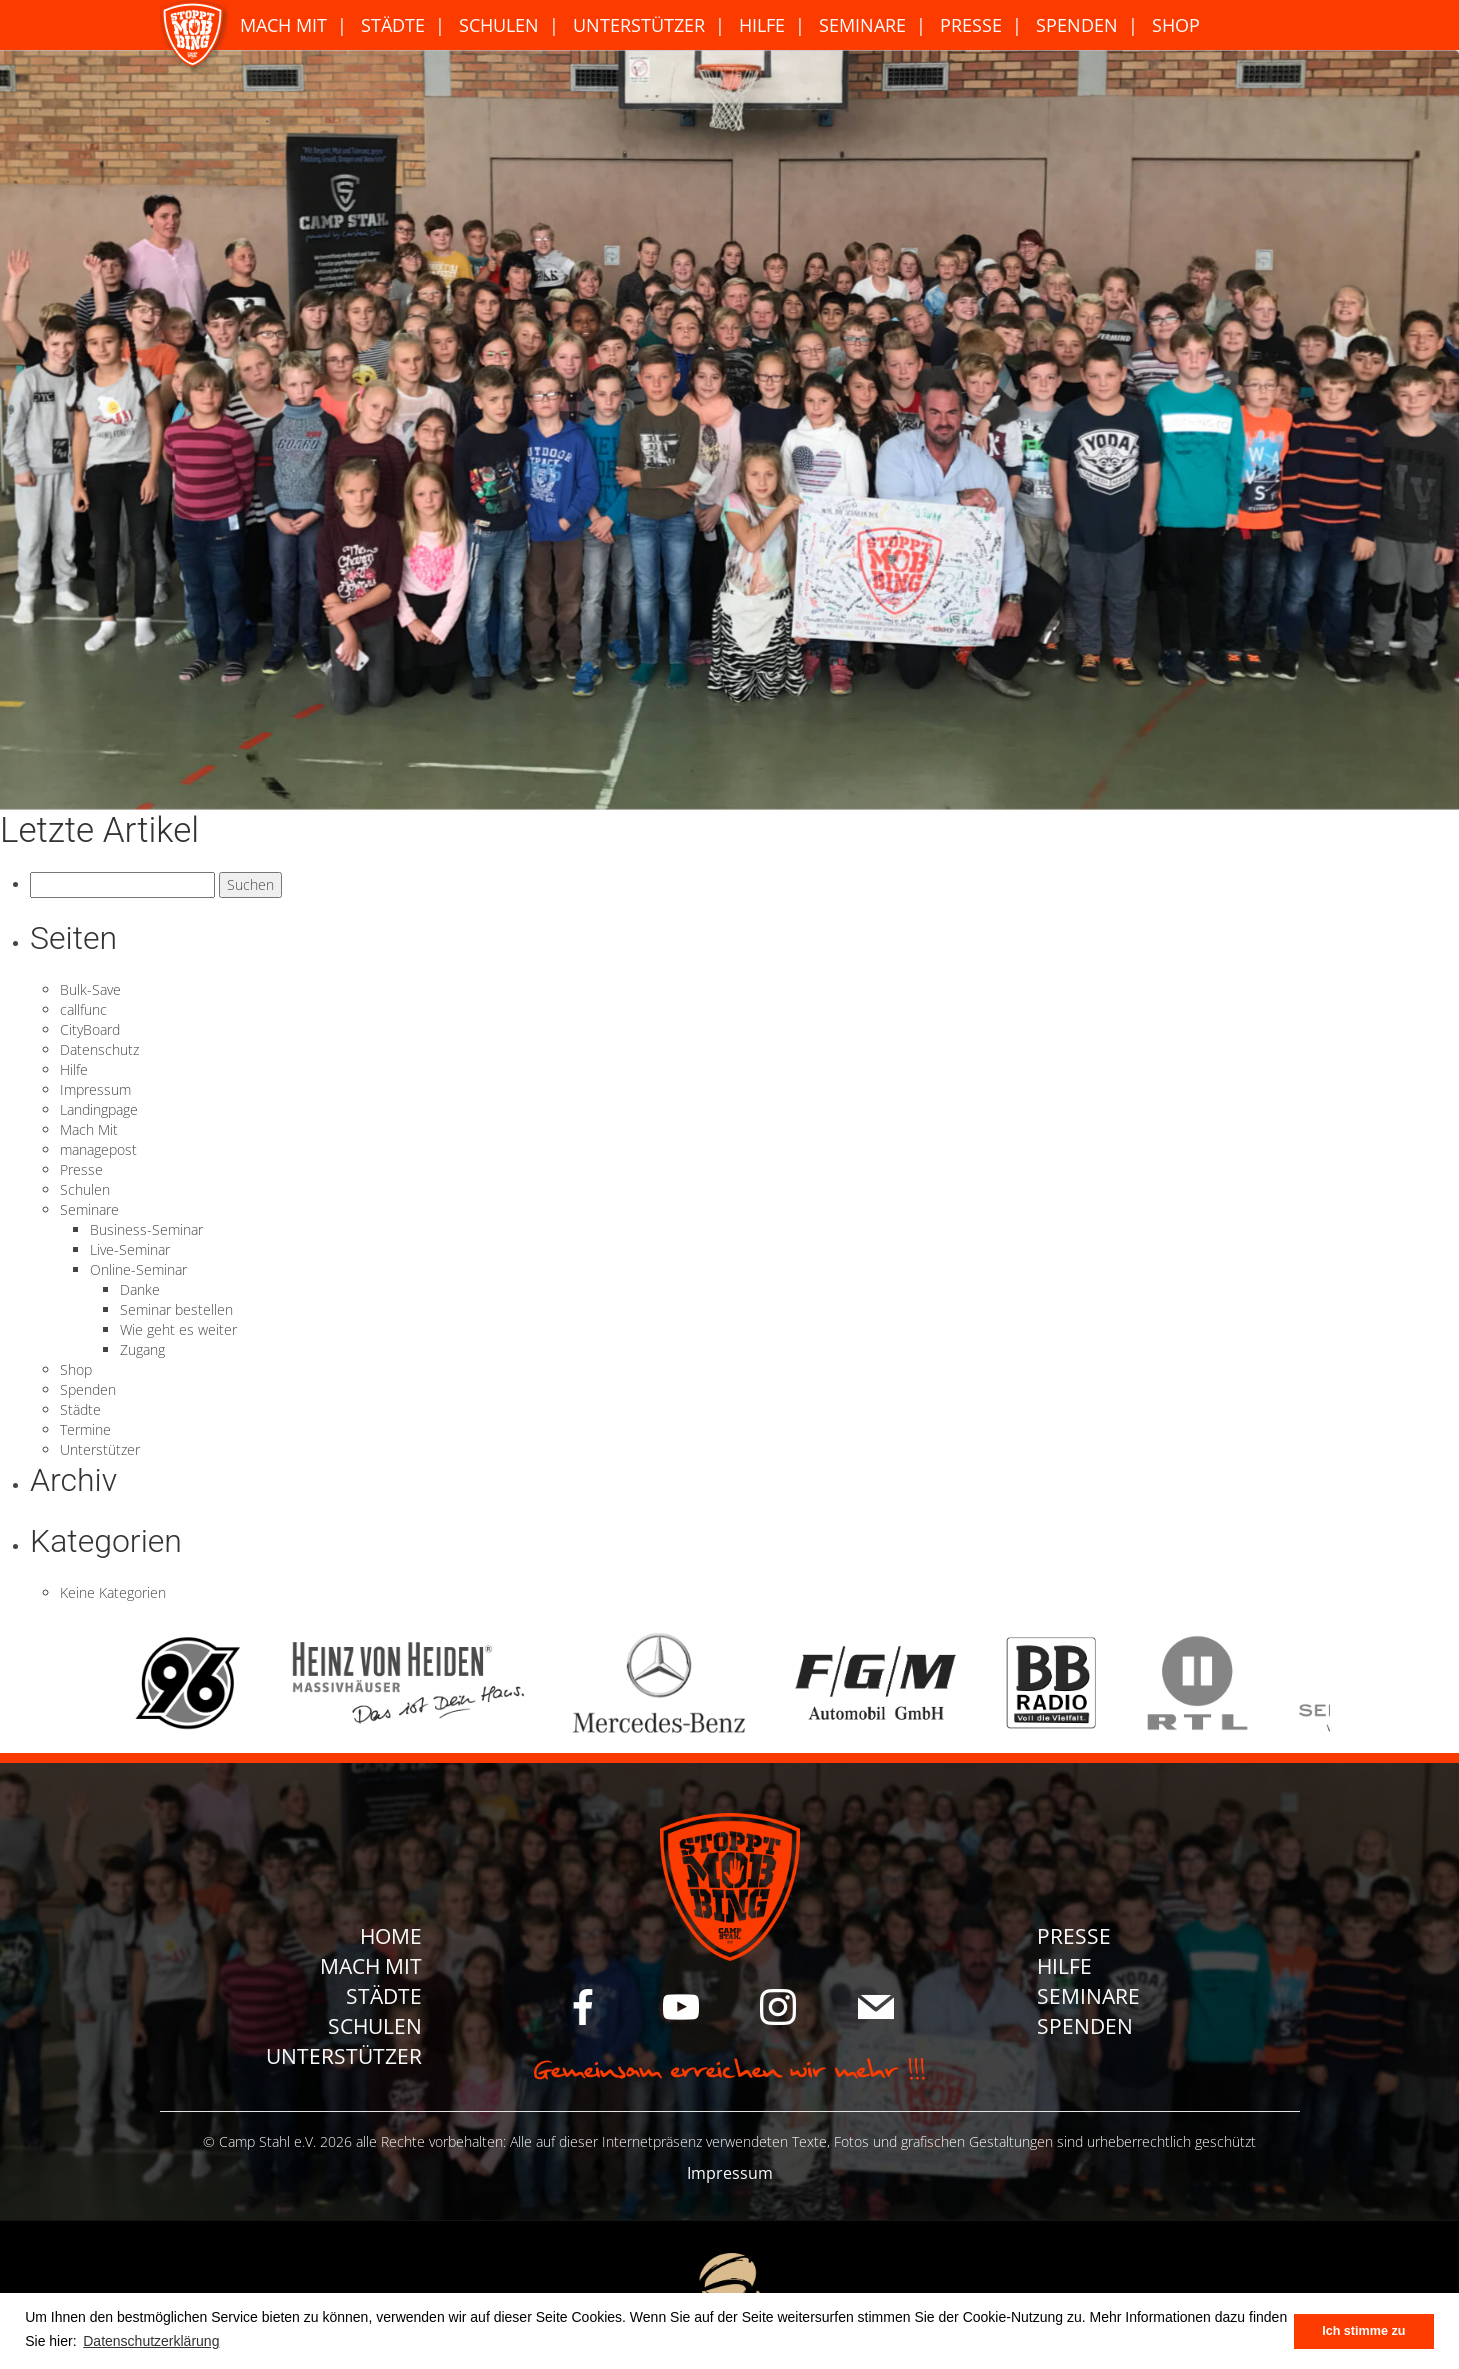 This screenshot has height=2369, width=1459. Describe the element at coordinates (146, 1229) in the screenshot. I see `Business-Seminar` at that location.